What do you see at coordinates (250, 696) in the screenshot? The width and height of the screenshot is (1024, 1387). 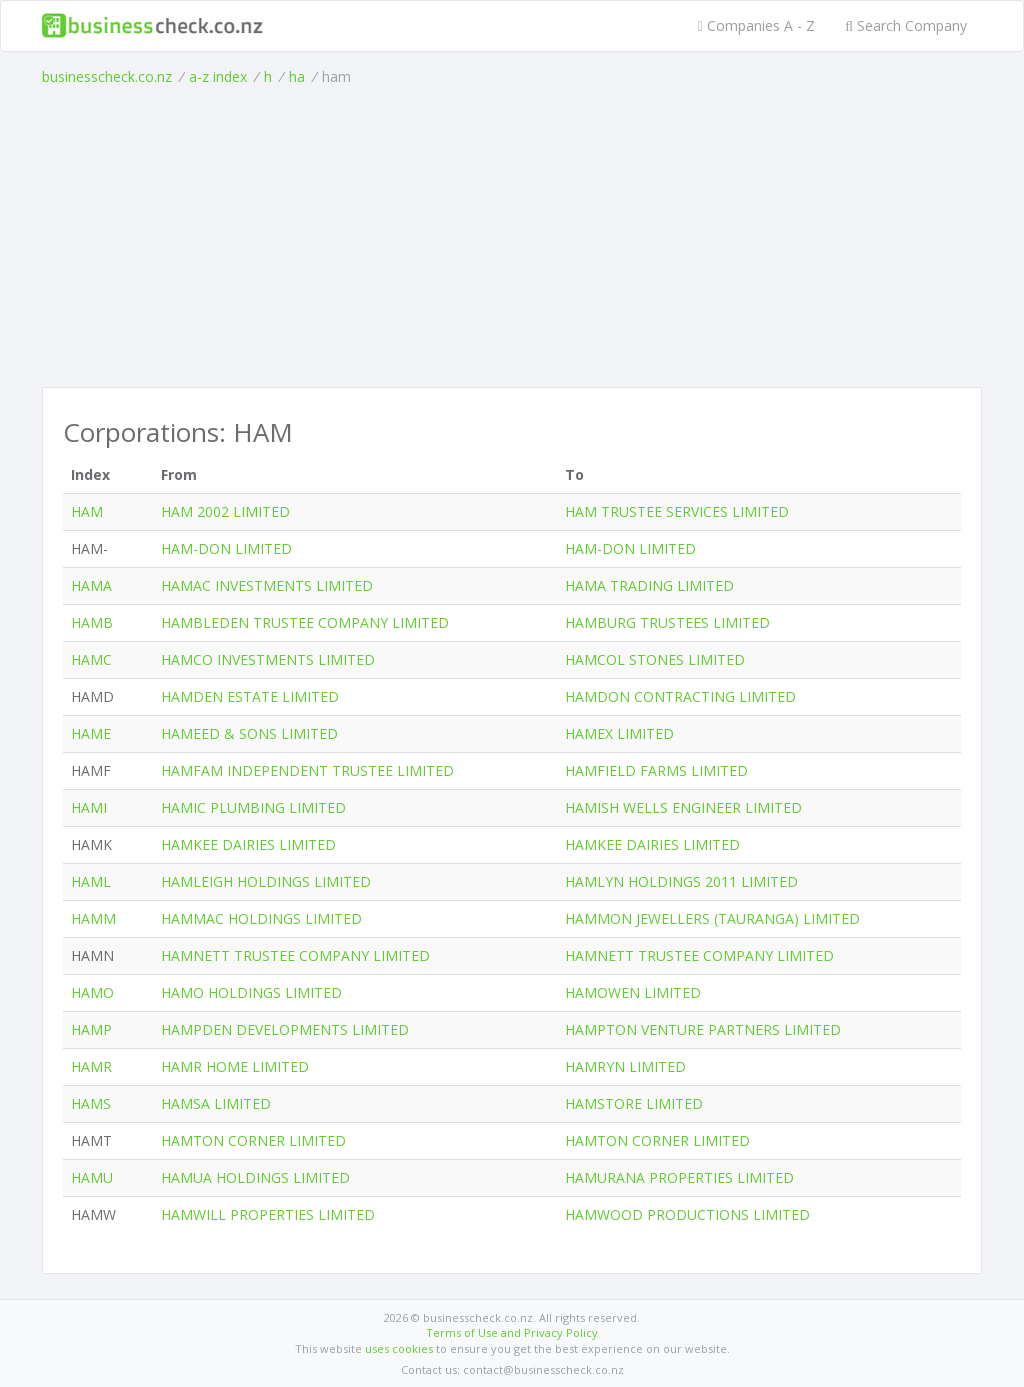 I see `HAMDEN ESTATE LIMITED` at bounding box center [250, 696].